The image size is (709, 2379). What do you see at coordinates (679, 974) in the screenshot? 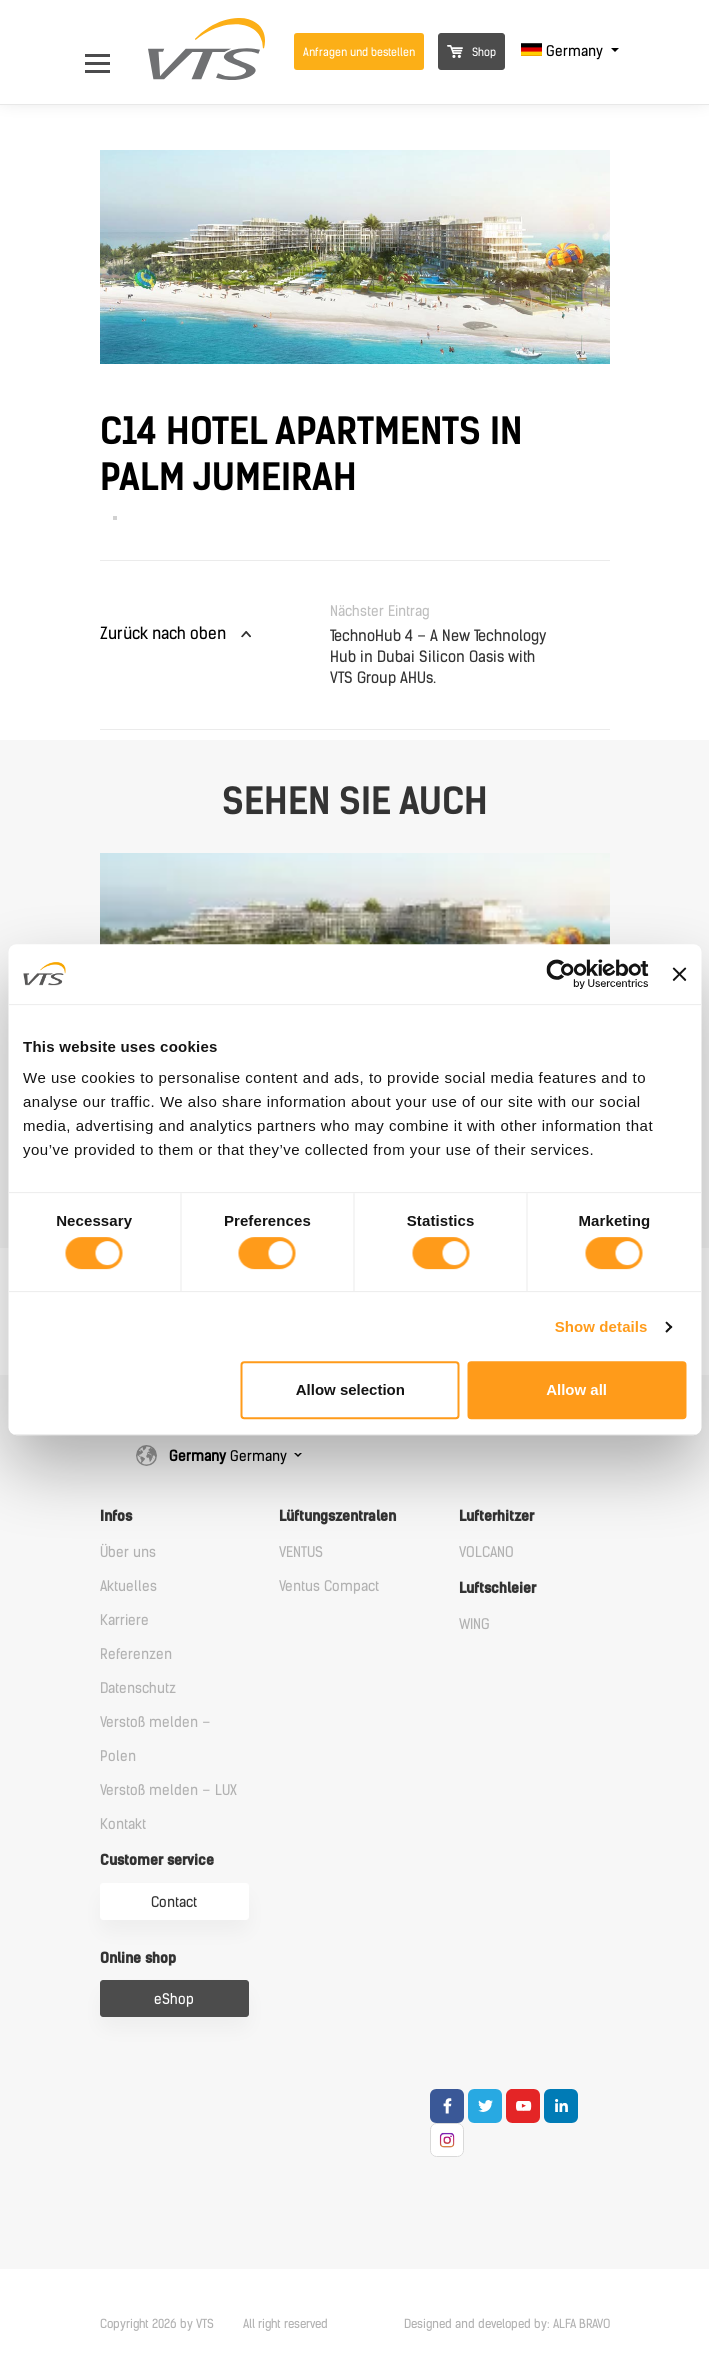
I see `[Close banner]` at bounding box center [679, 974].